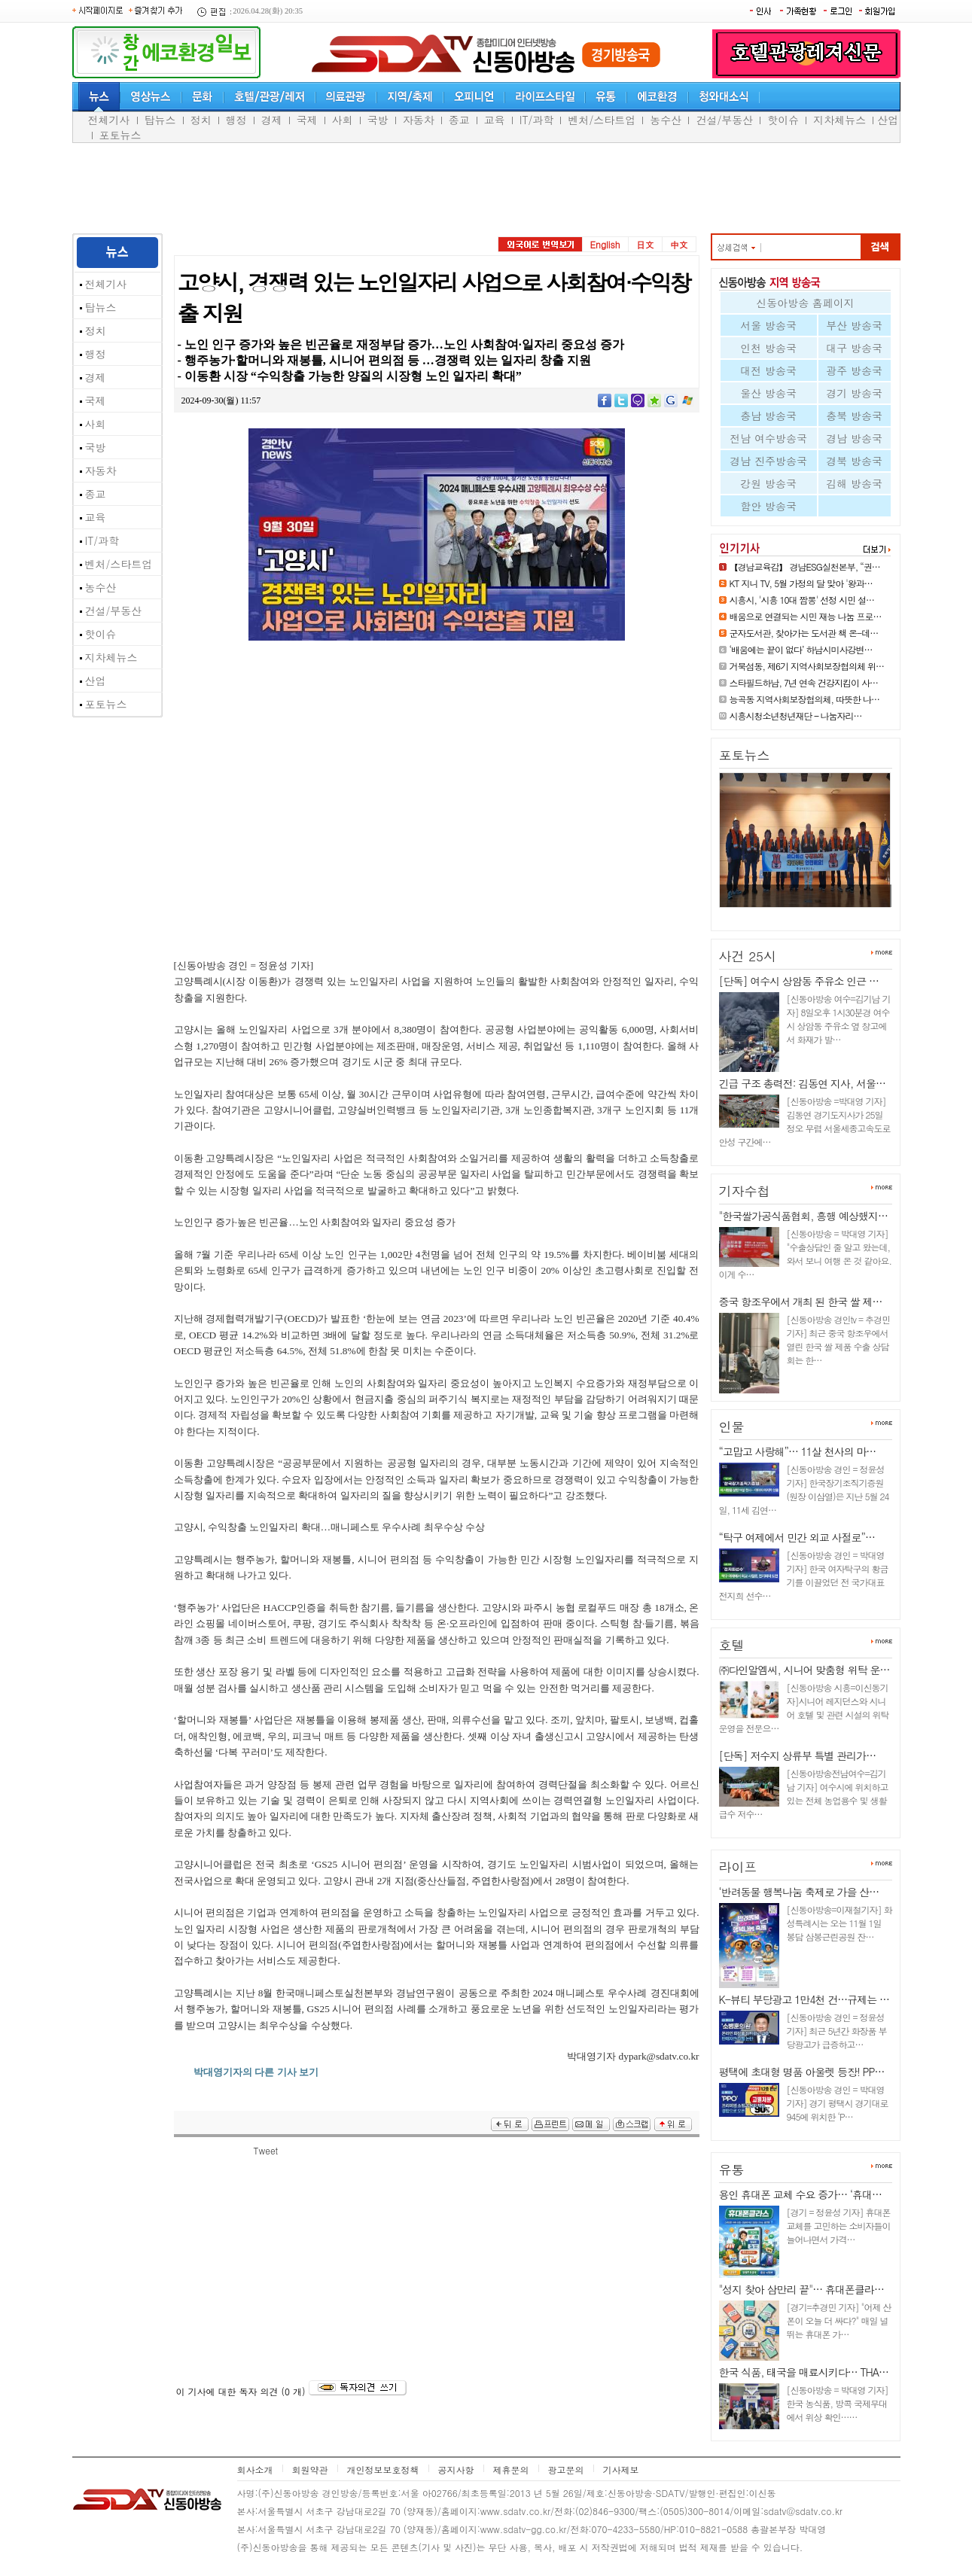 The width and height of the screenshot is (972, 2576). I want to click on 정치, so click(201, 119).